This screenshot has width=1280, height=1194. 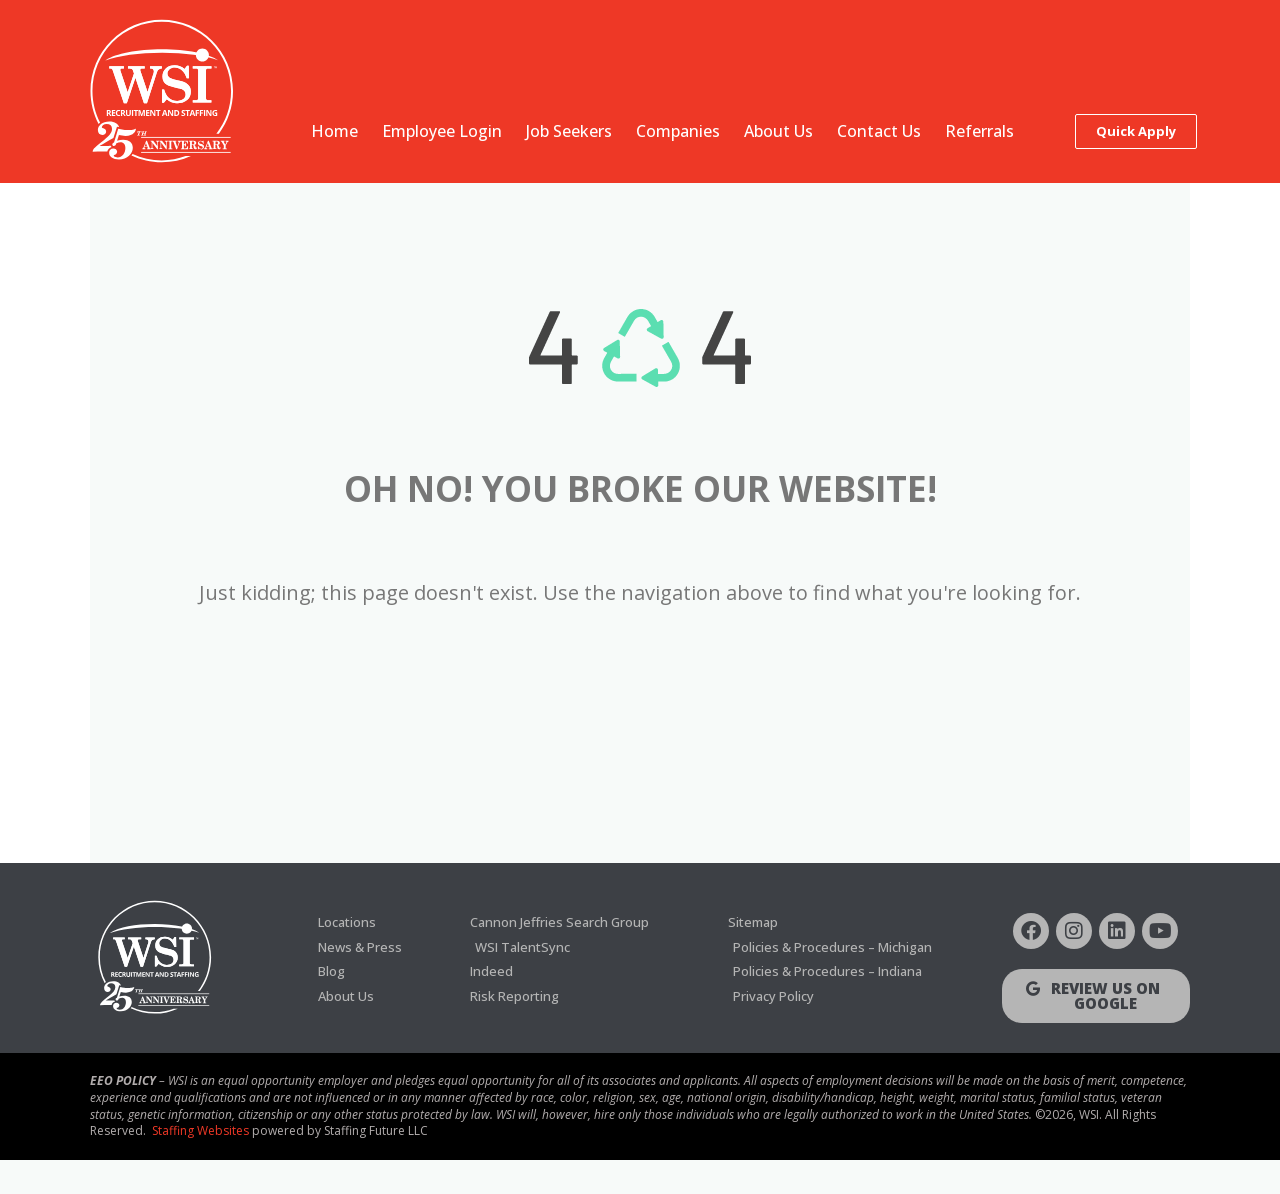 What do you see at coordinates (442, 131) in the screenshot?
I see `Employee Login` at bounding box center [442, 131].